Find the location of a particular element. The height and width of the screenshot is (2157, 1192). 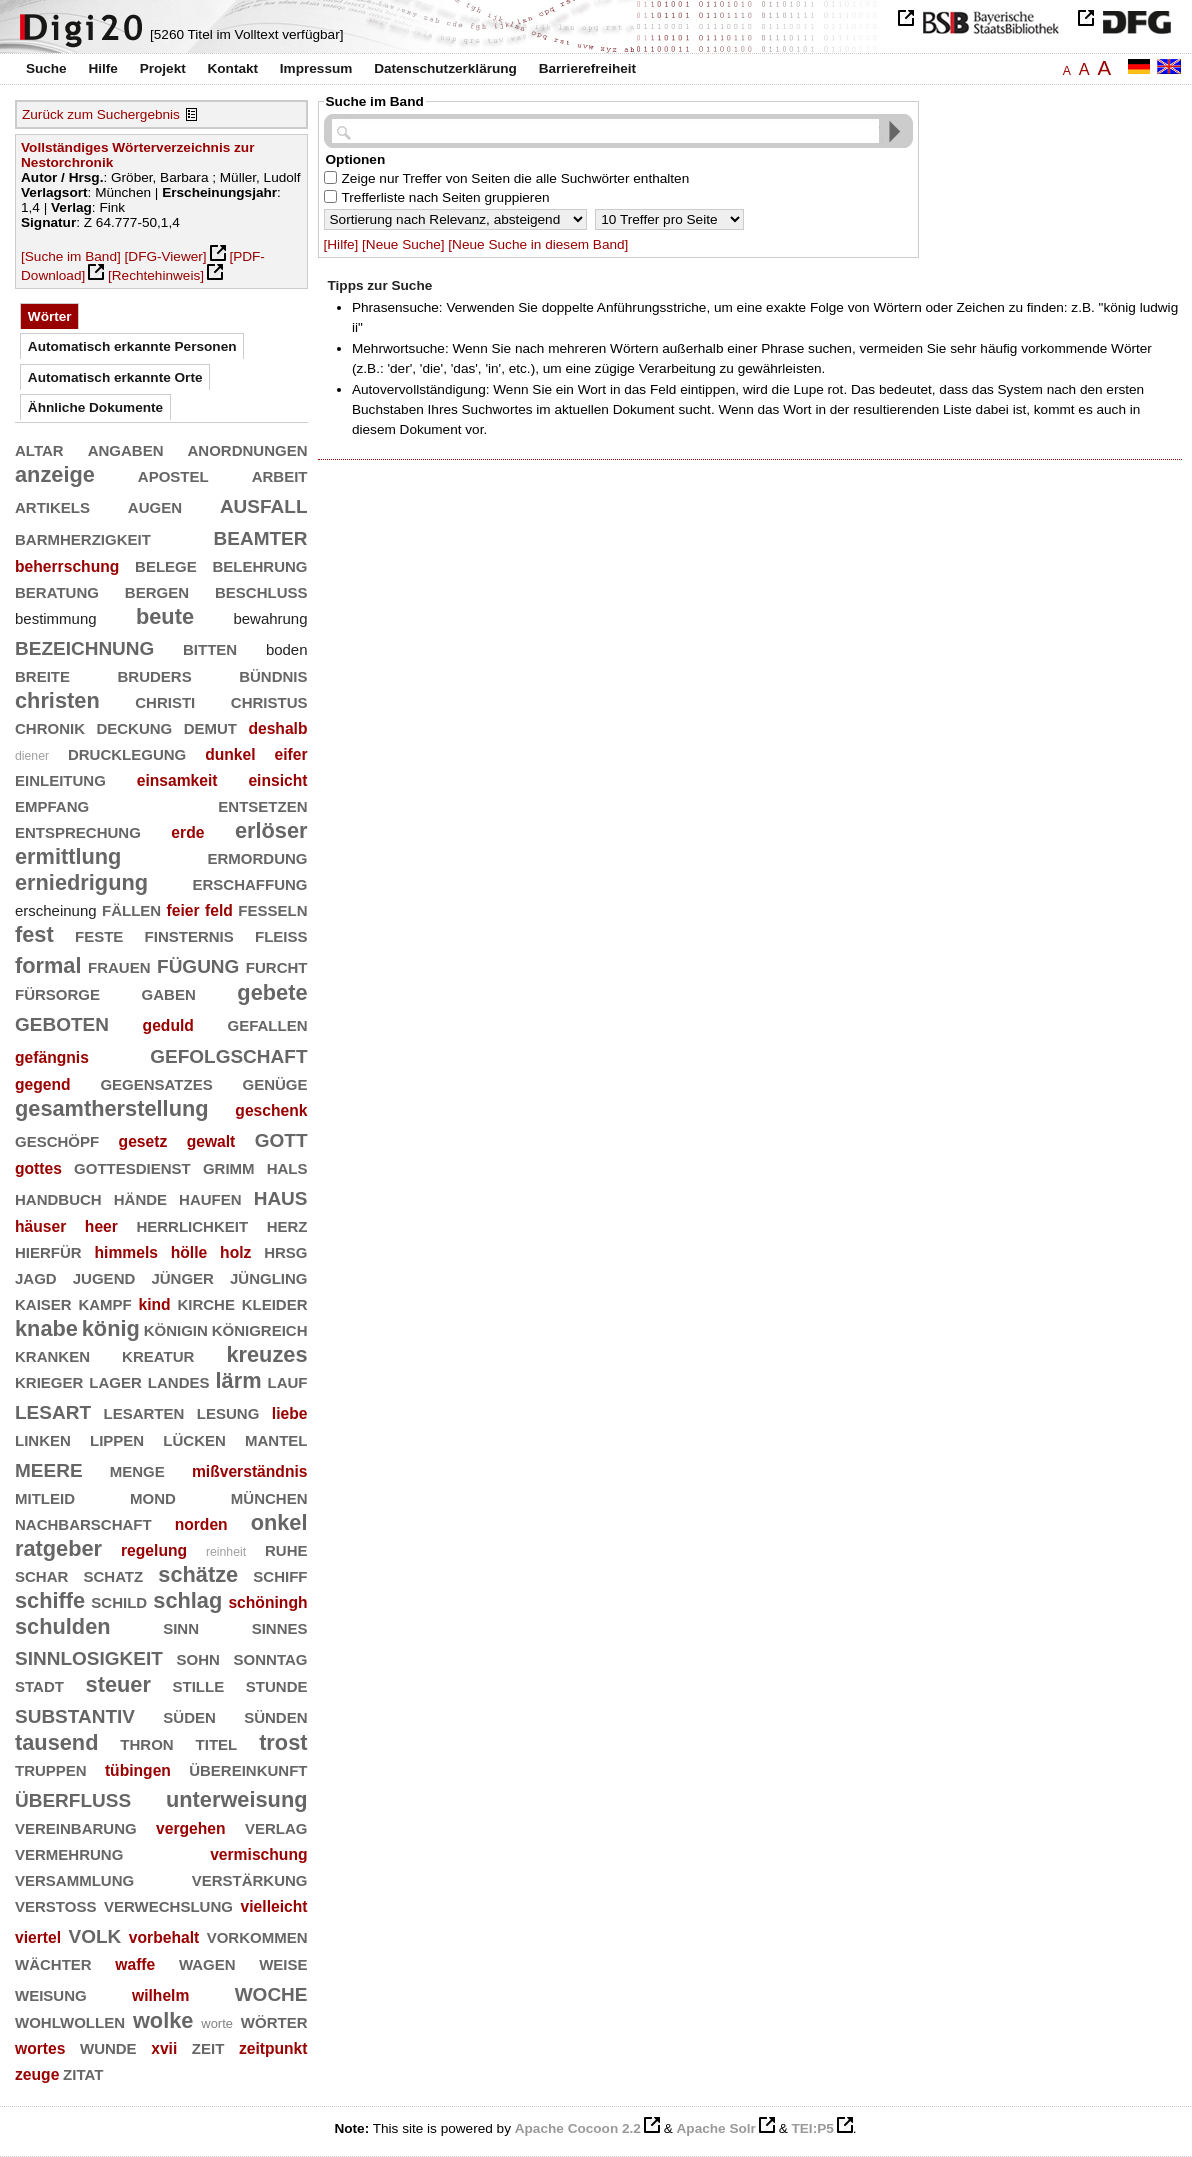

ausfall is located at coordinates (264, 503).